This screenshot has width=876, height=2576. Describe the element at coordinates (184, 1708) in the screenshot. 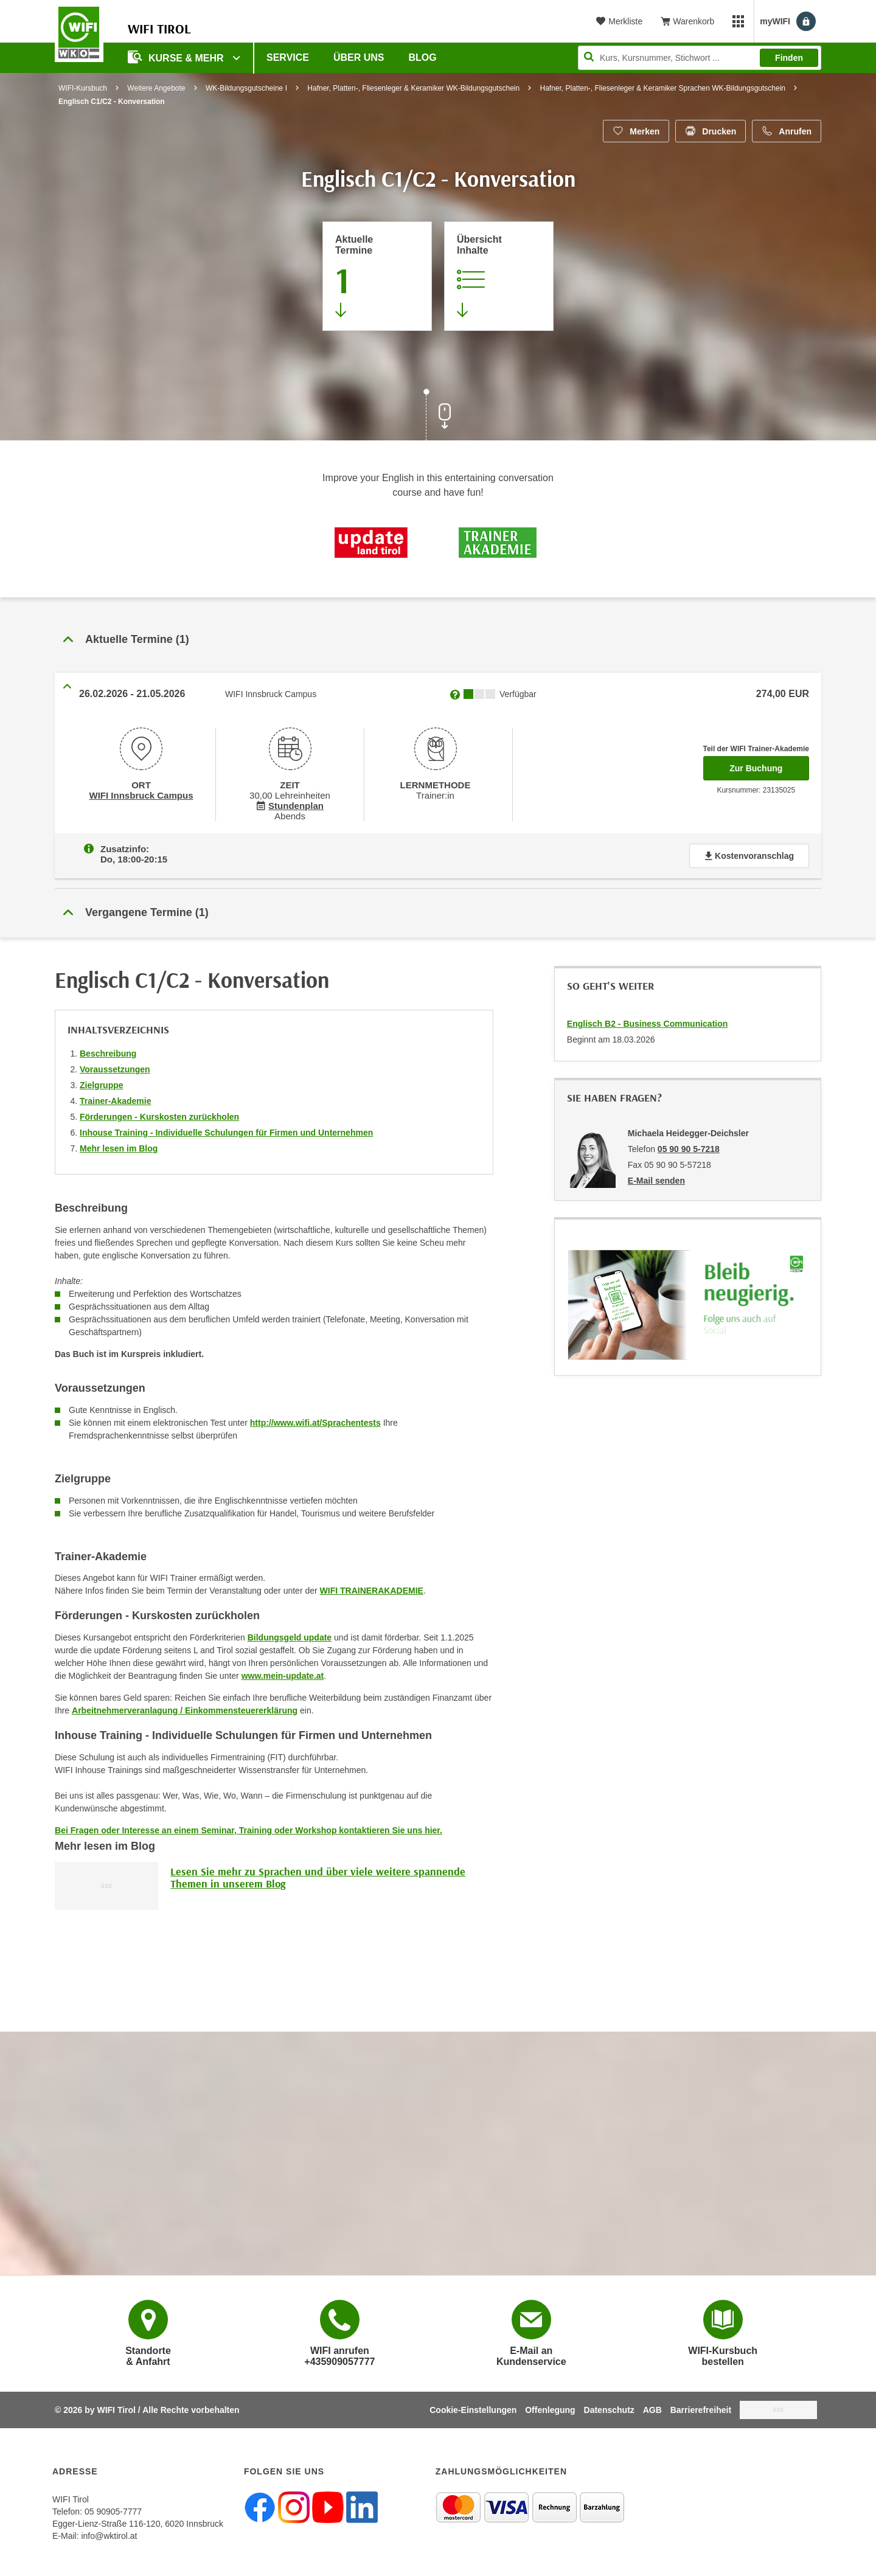

I see `Arbeitnehmerveranlagung / Einkommensteuererklärung` at that location.